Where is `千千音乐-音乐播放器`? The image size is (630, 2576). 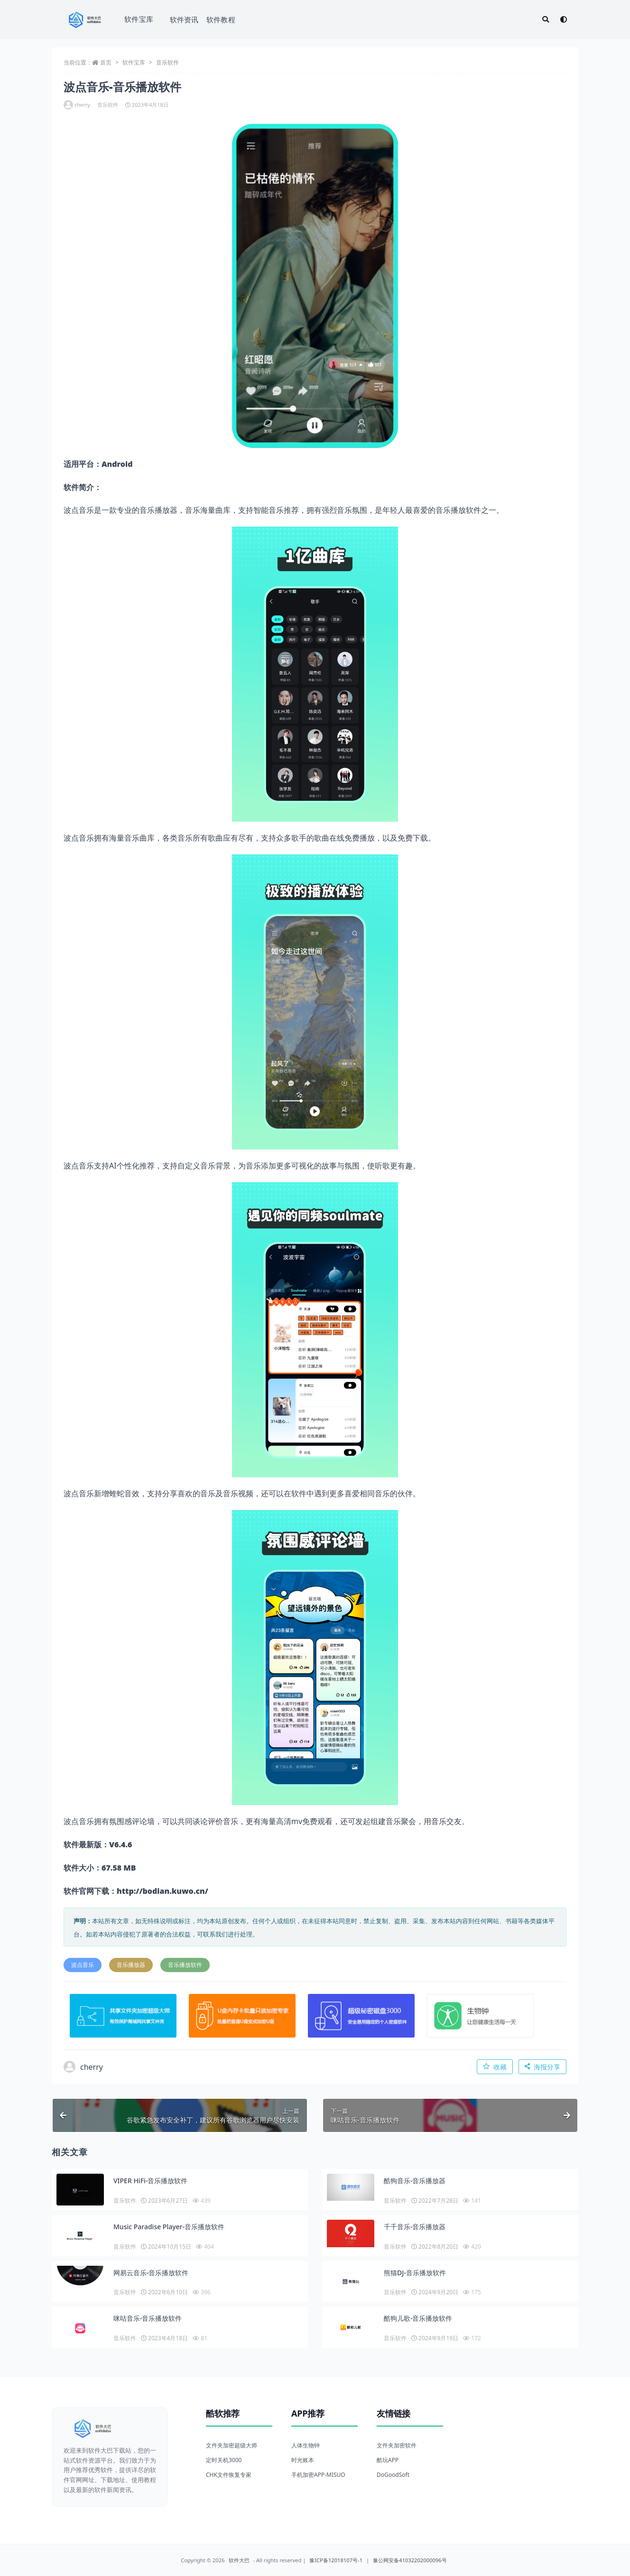
千千音乐-音乐播放器 is located at coordinates (415, 2226).